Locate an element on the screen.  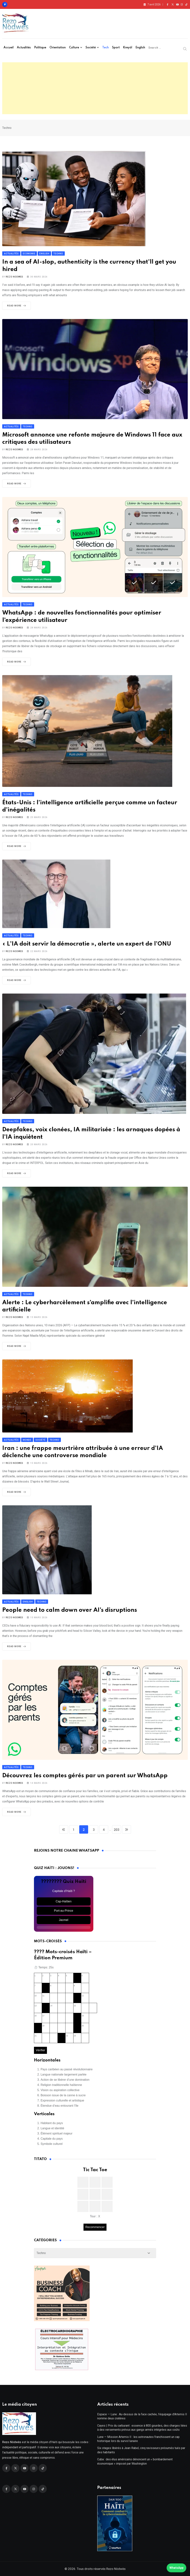
Orientation is located at coordinates (58, 47).